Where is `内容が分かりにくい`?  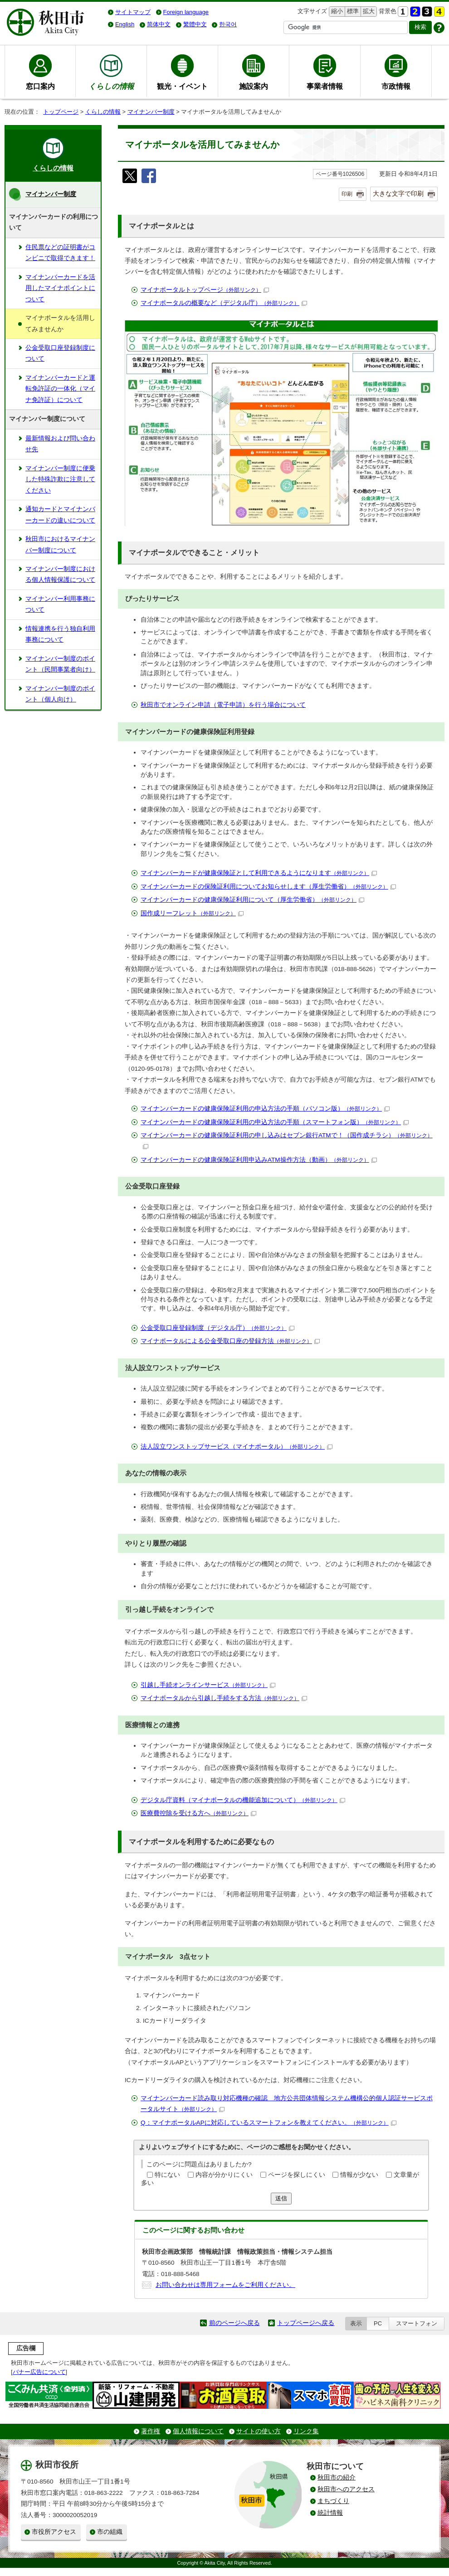 内容が分かりにくい is located at coordinates (224, 2174).